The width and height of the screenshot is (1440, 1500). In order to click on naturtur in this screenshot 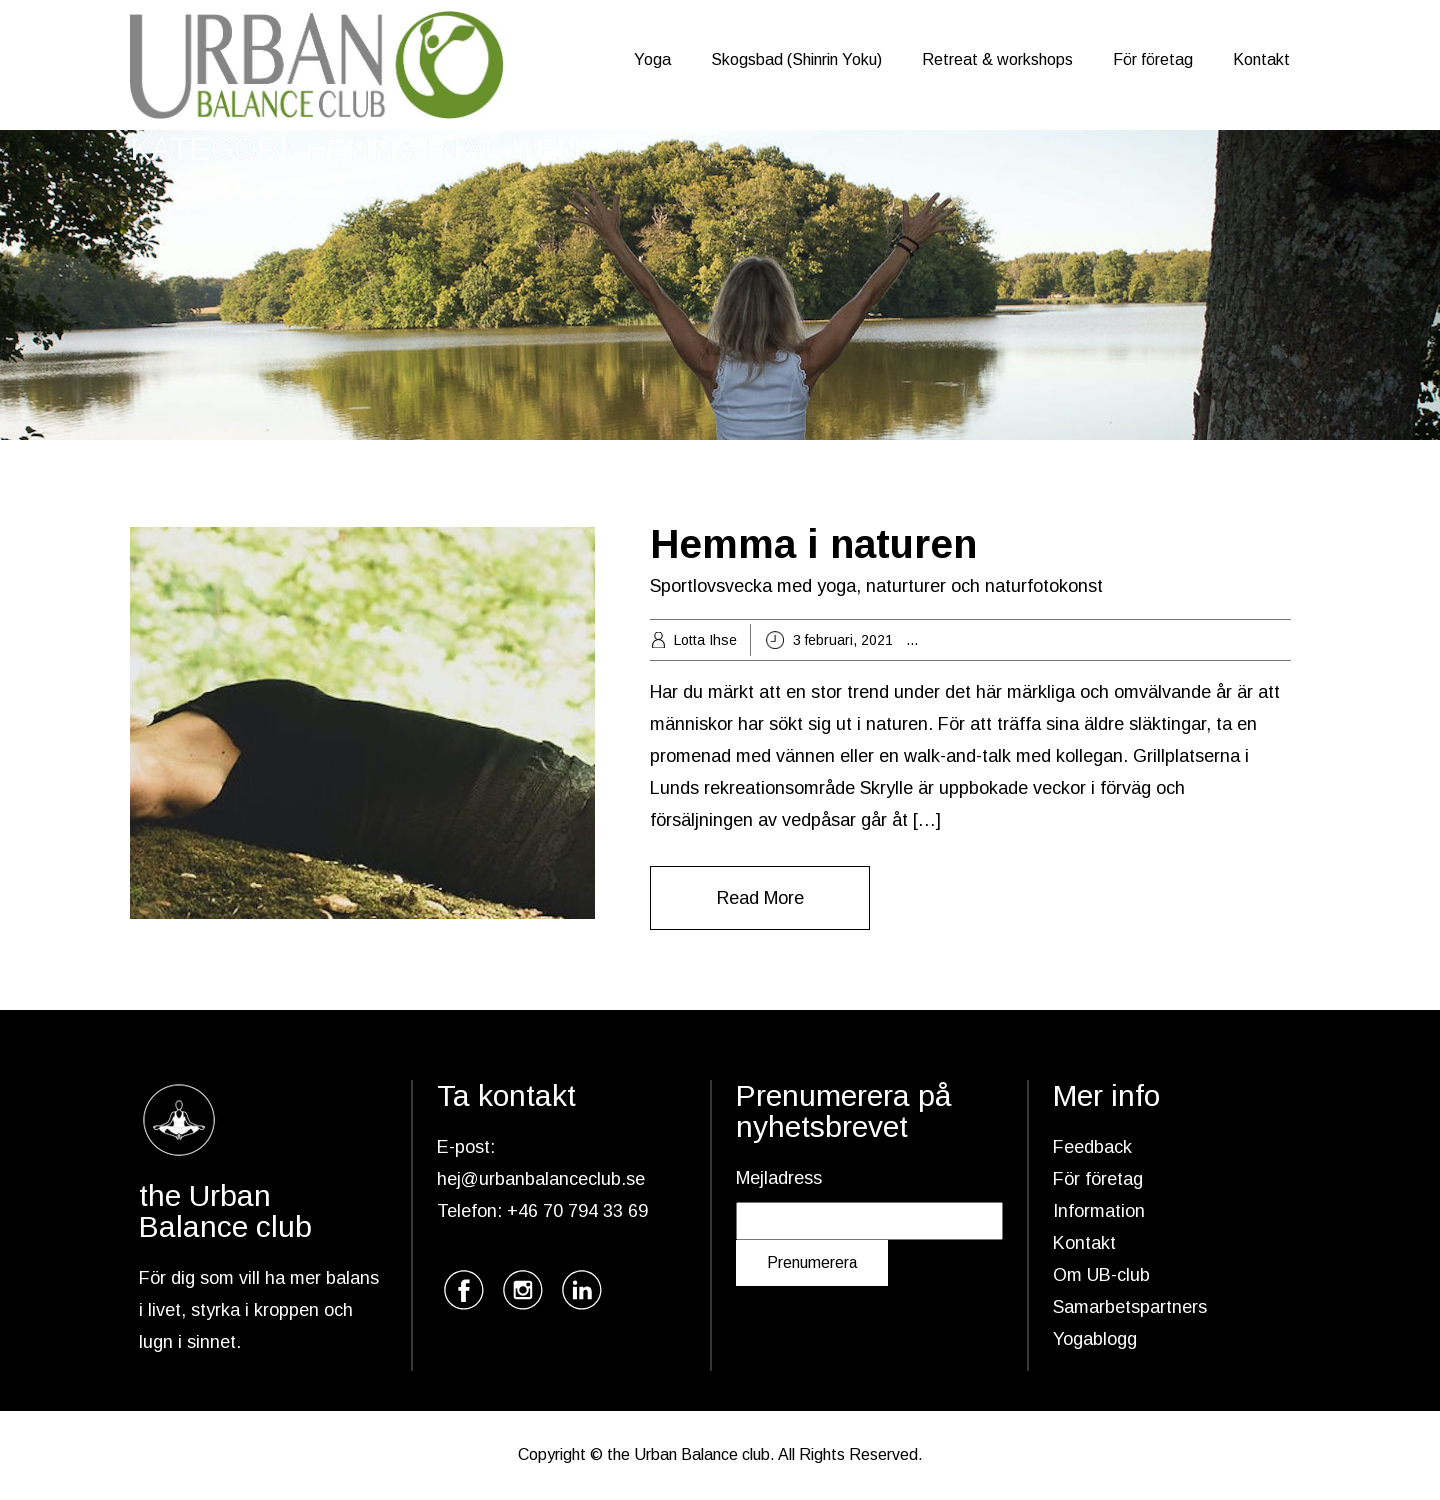, I will do `click(1283, 640)`.